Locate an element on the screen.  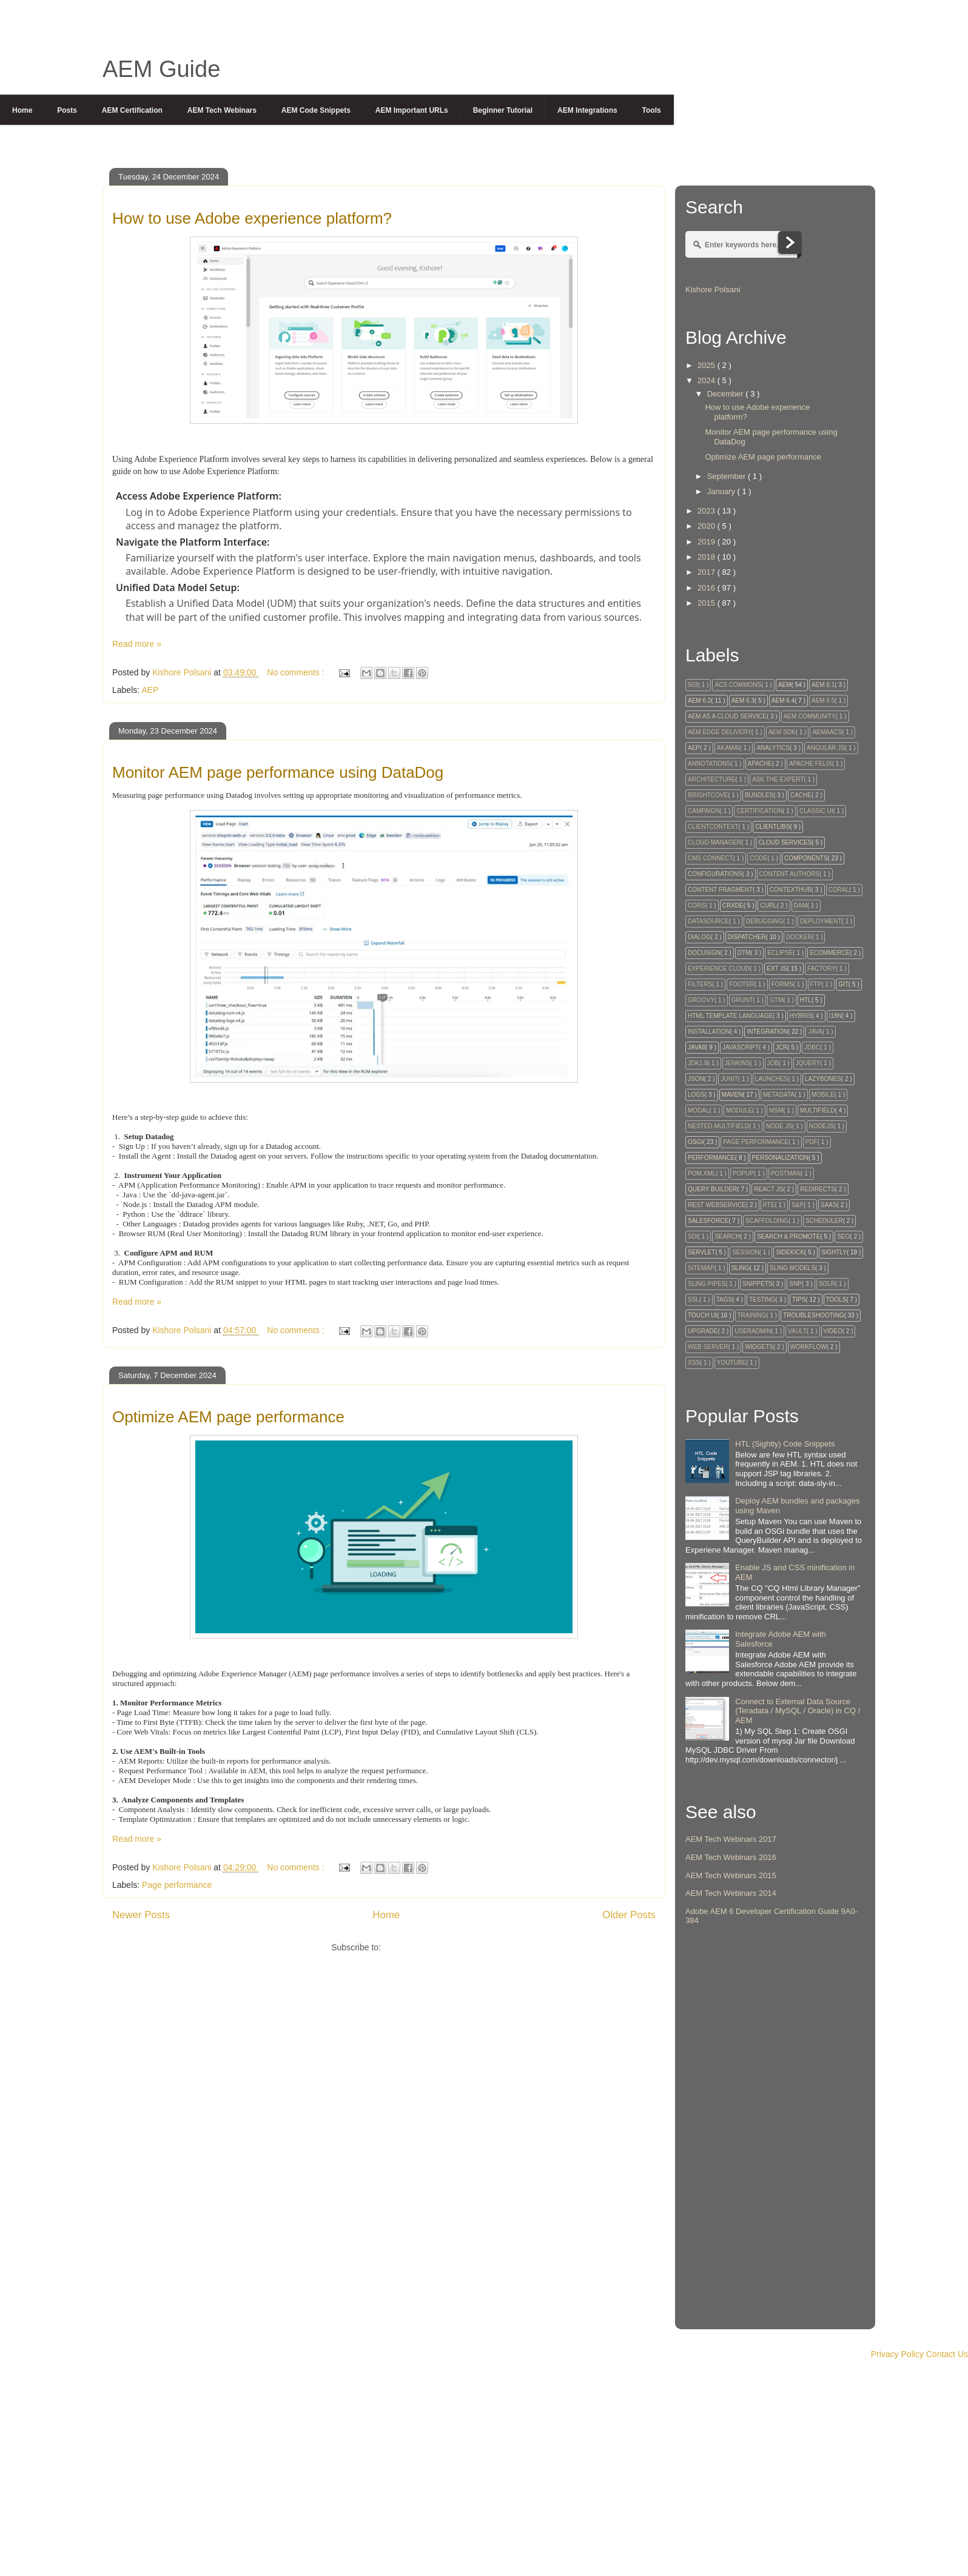
Scaffolding is located at coordinates (766, 1220).